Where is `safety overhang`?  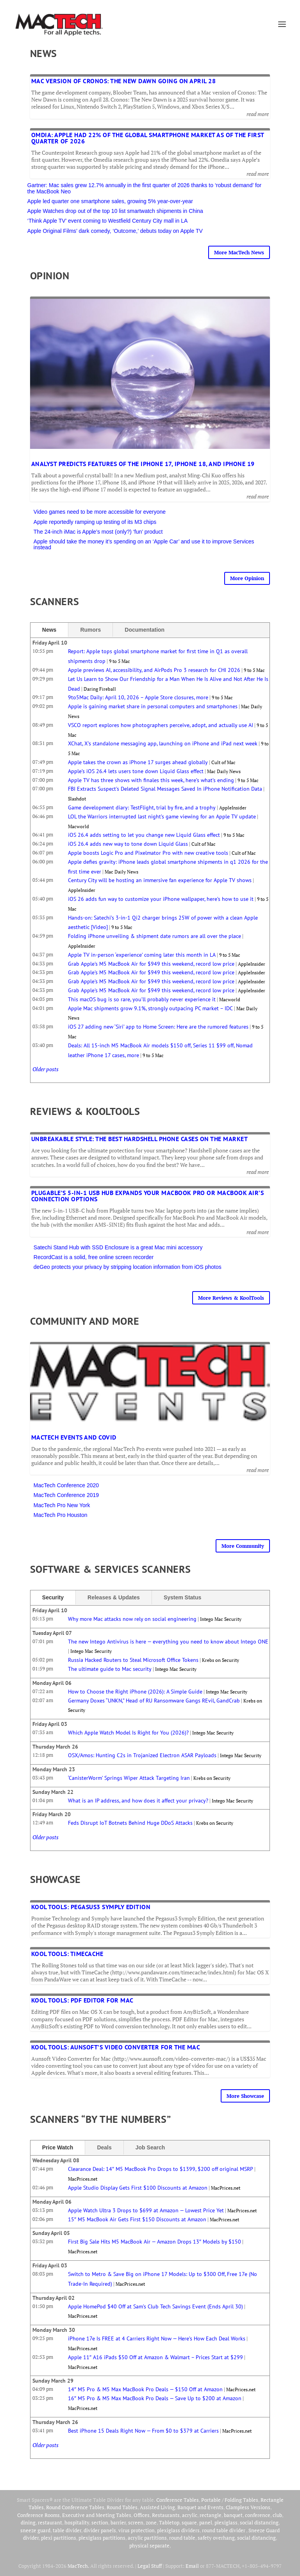
safety overhang is located at coordinates (216, 2537).